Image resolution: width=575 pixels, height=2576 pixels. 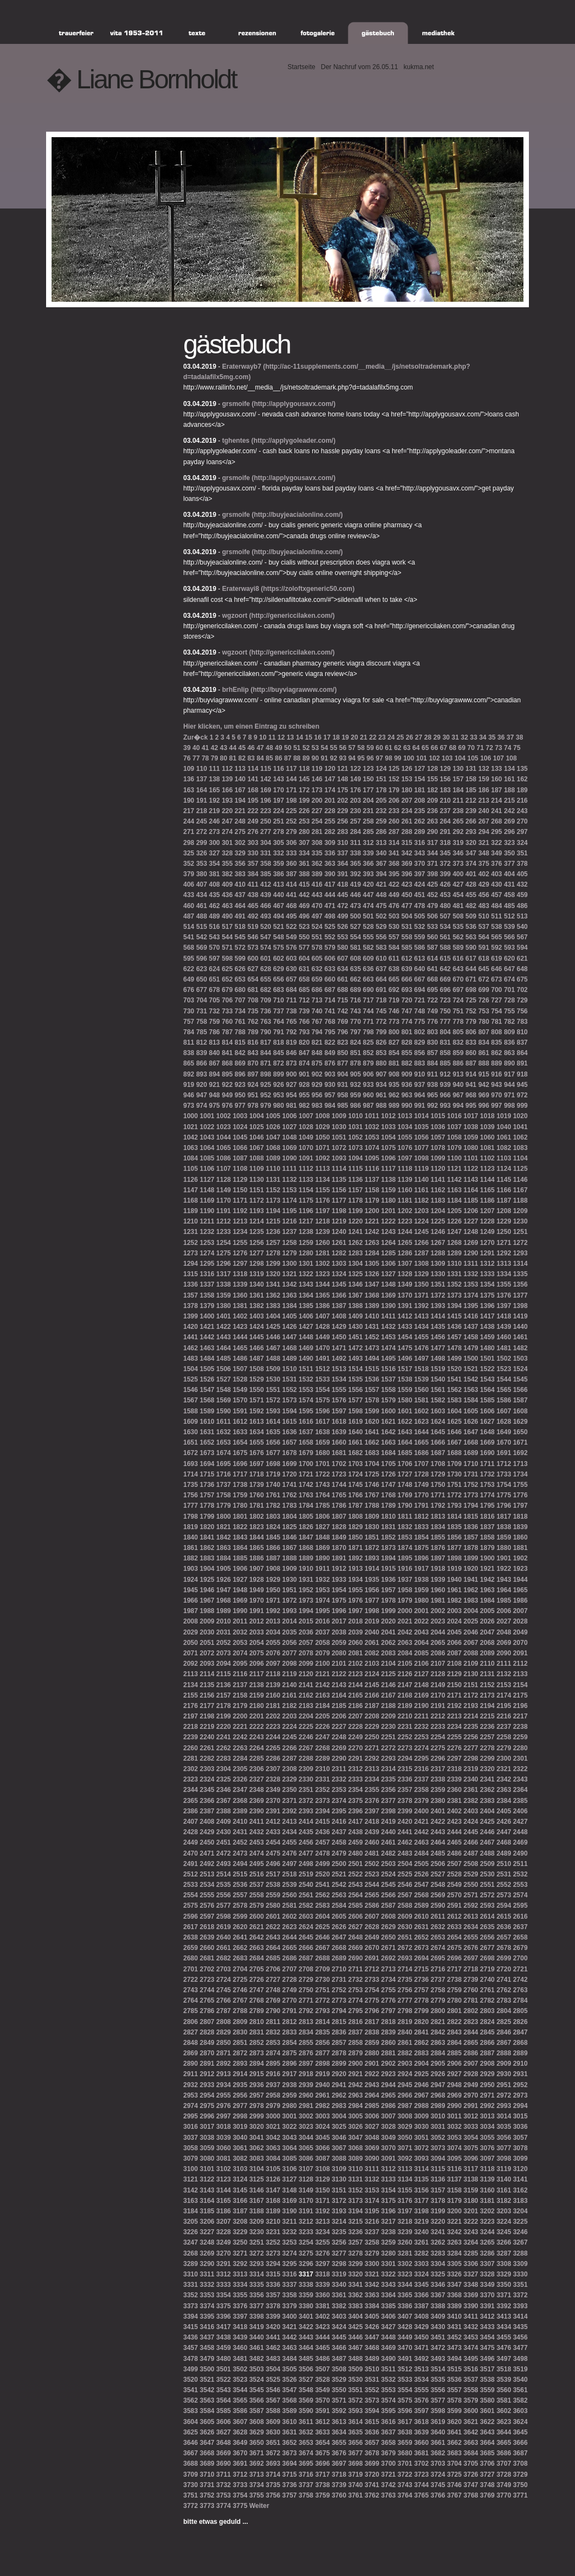 What do you see at coordinates (388, 1990) in the screenshot?
I see `2755` at bounding box center [388, 1990].